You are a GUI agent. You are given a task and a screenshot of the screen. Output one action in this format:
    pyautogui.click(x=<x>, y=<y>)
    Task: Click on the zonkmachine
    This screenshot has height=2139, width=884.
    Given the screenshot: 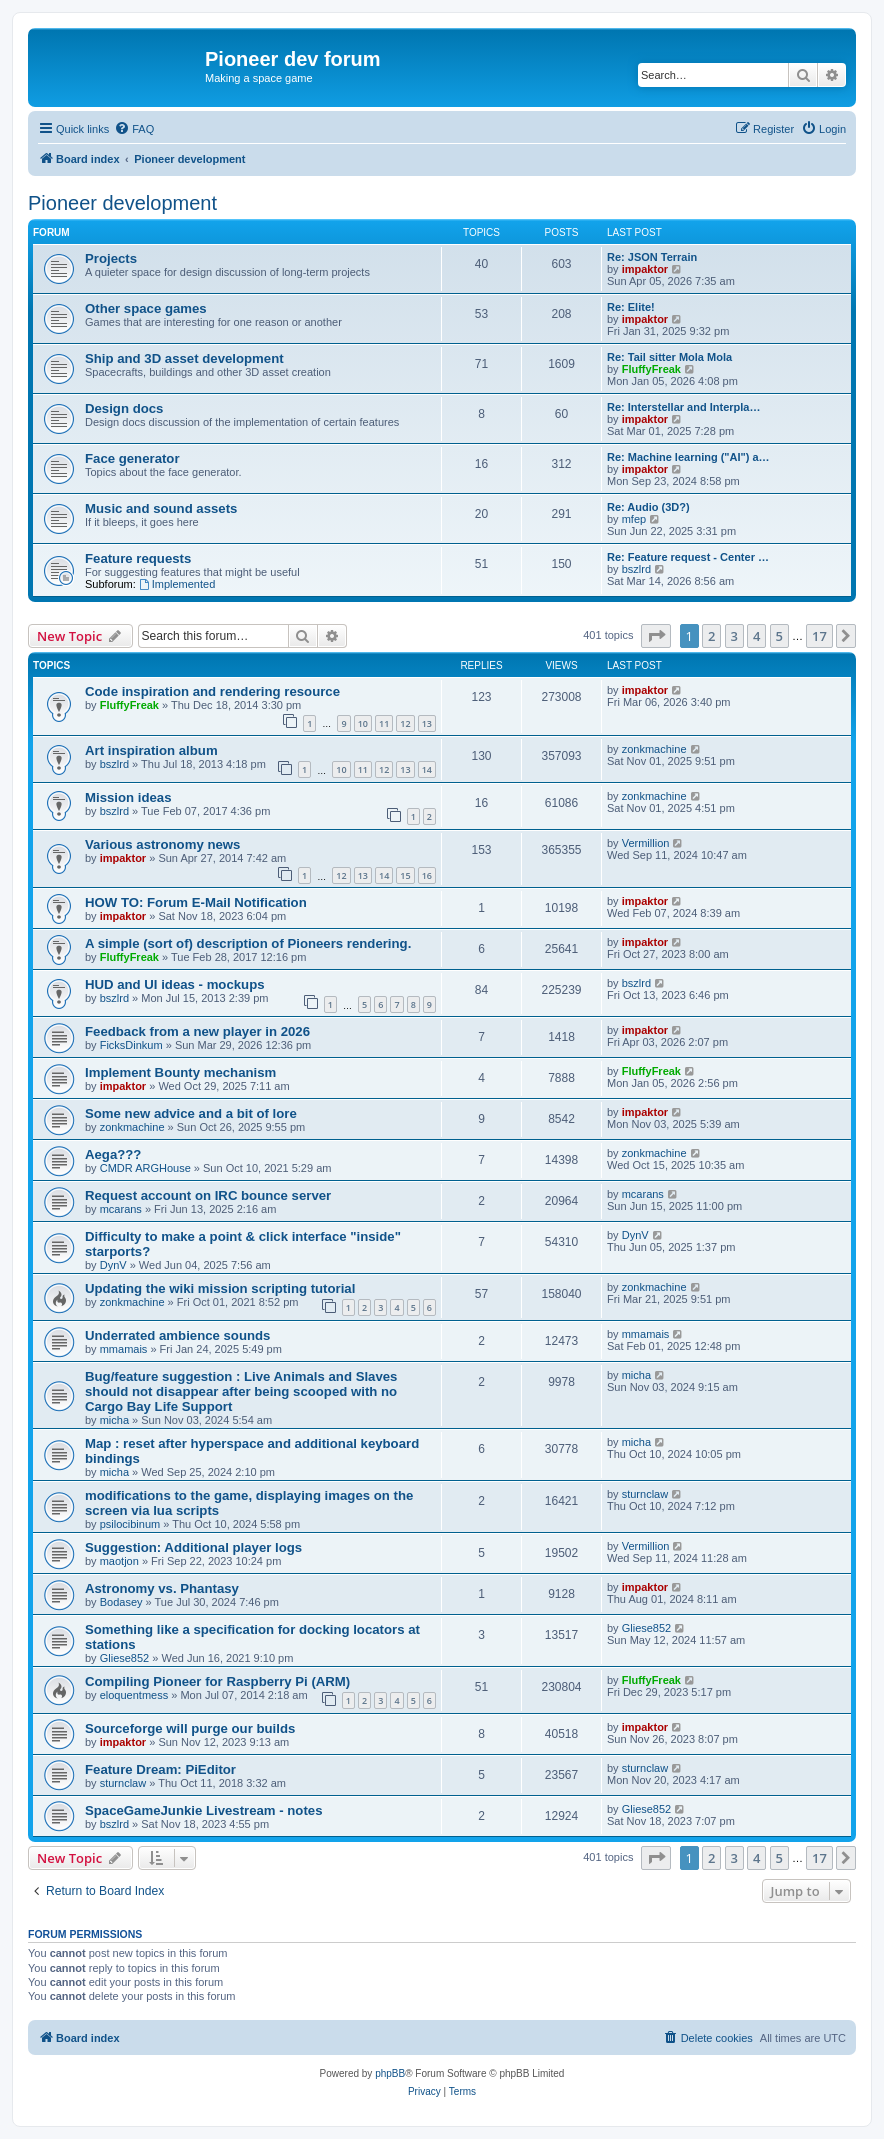 What is the action you would take?
    pyautogui.click(x=654, y=749)
    